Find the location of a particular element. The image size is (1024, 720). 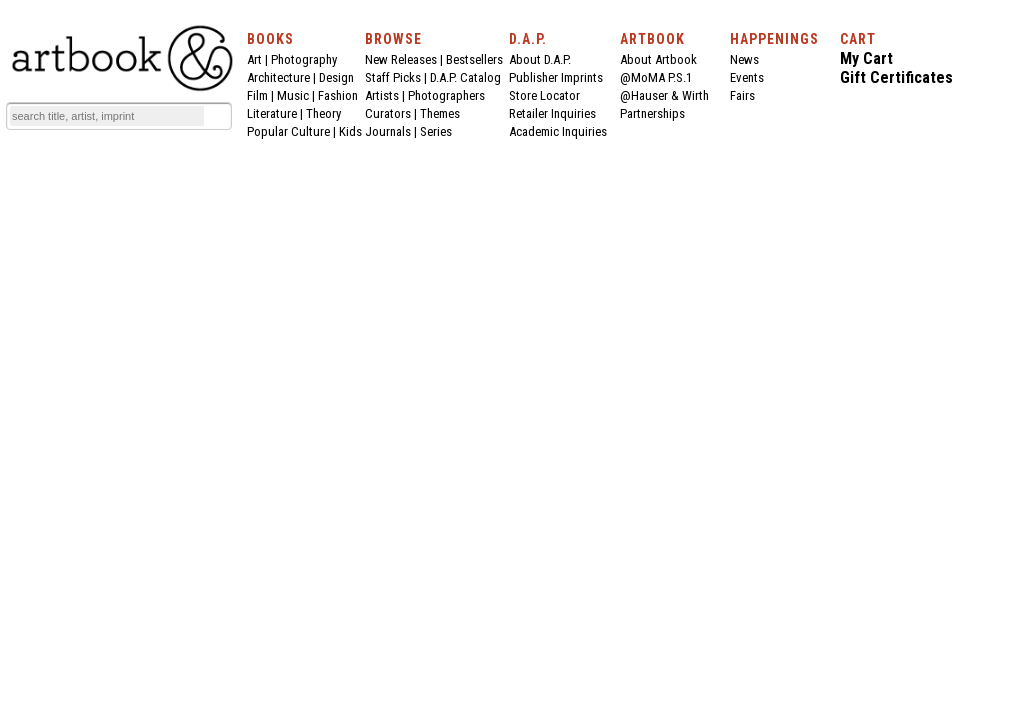

Curators is located at coordinates (388, 113).